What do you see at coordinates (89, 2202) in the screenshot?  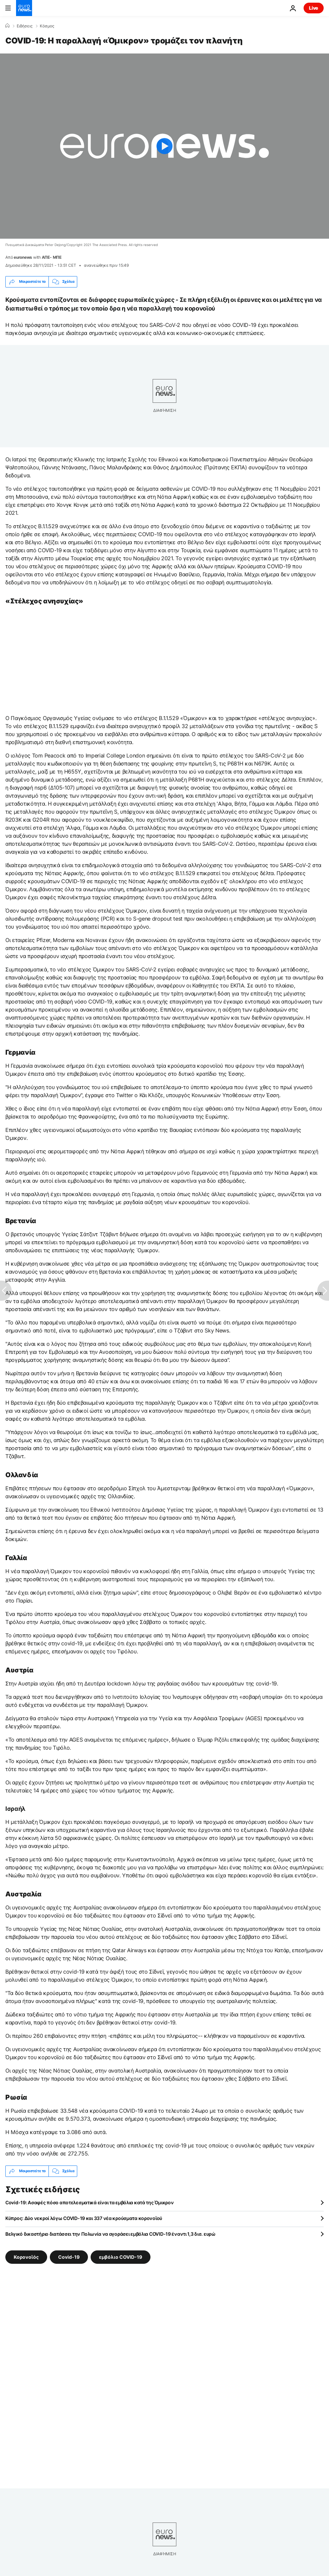 I see `Covid-19: Ασαφές πόσο αποτελεσματικά είναι τα εμβόλια κατά της Όμικρον` at bounding box center [89, 2202].